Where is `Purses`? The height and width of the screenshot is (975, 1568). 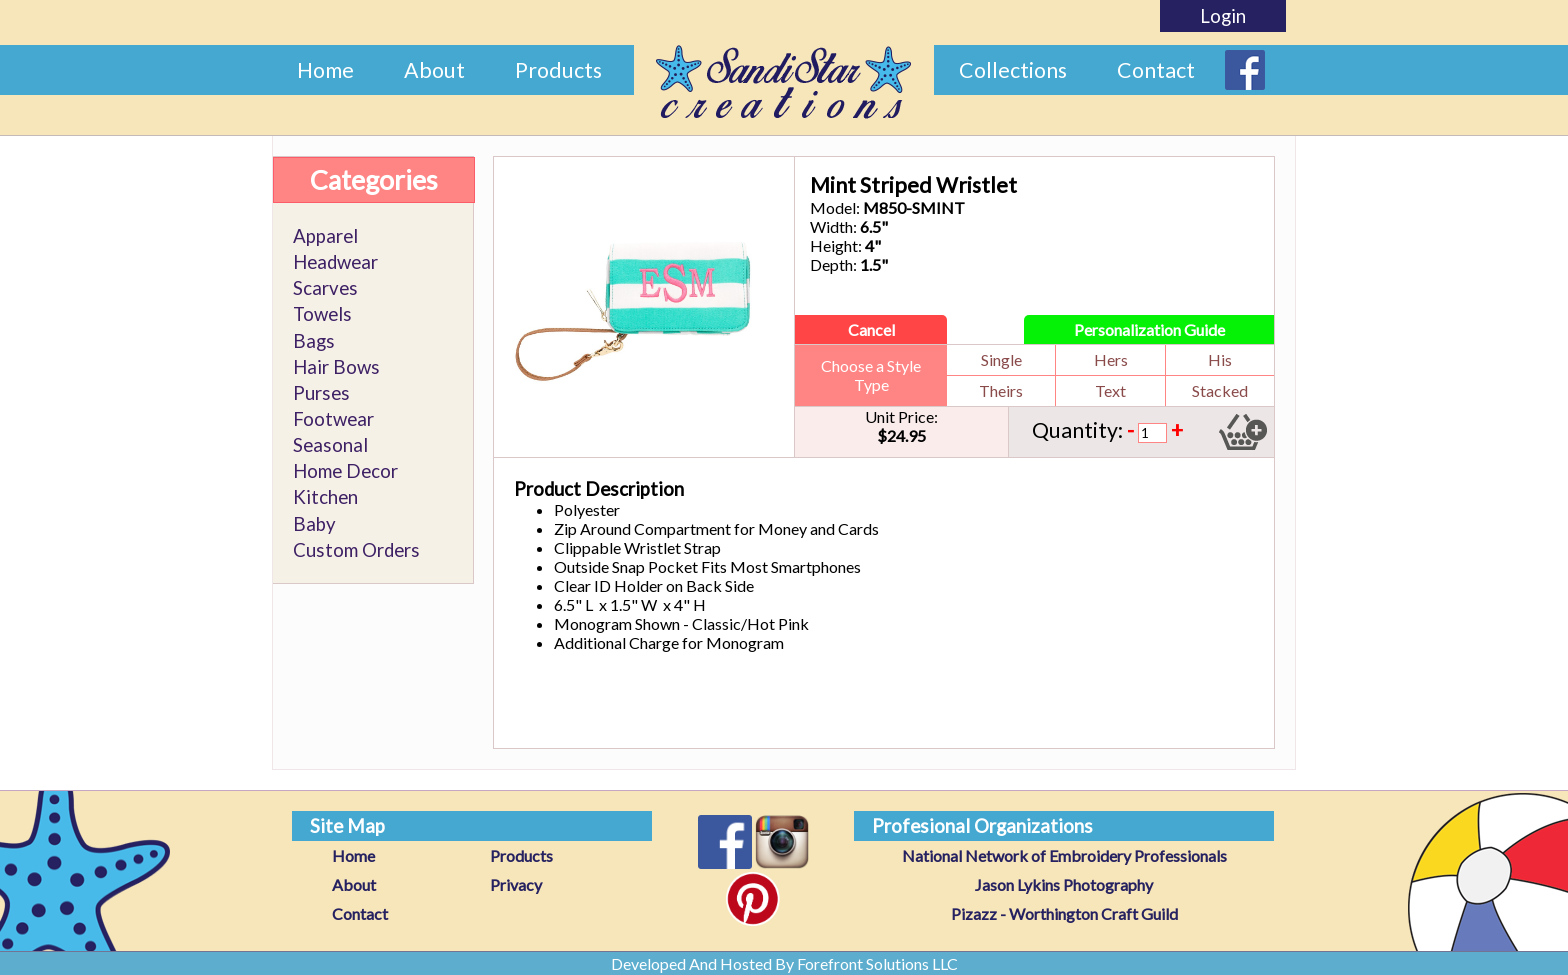 Purses is located at coordinates (321, 393).